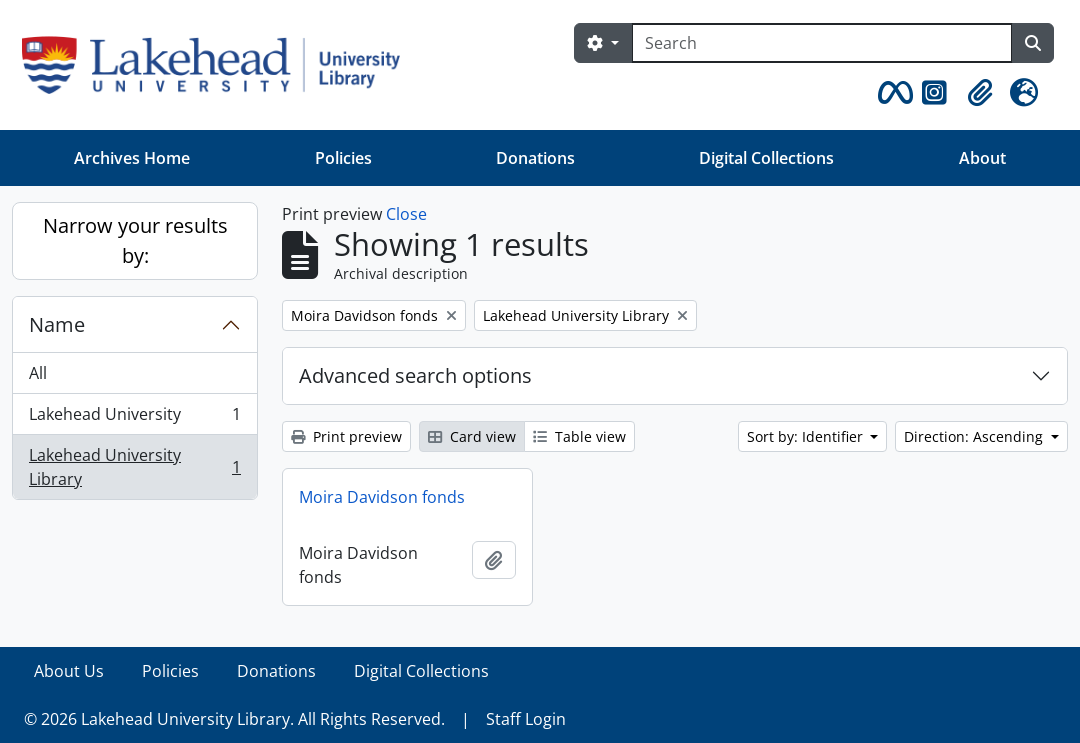  I want to click on Narrow your results by:, so click(135, 240).